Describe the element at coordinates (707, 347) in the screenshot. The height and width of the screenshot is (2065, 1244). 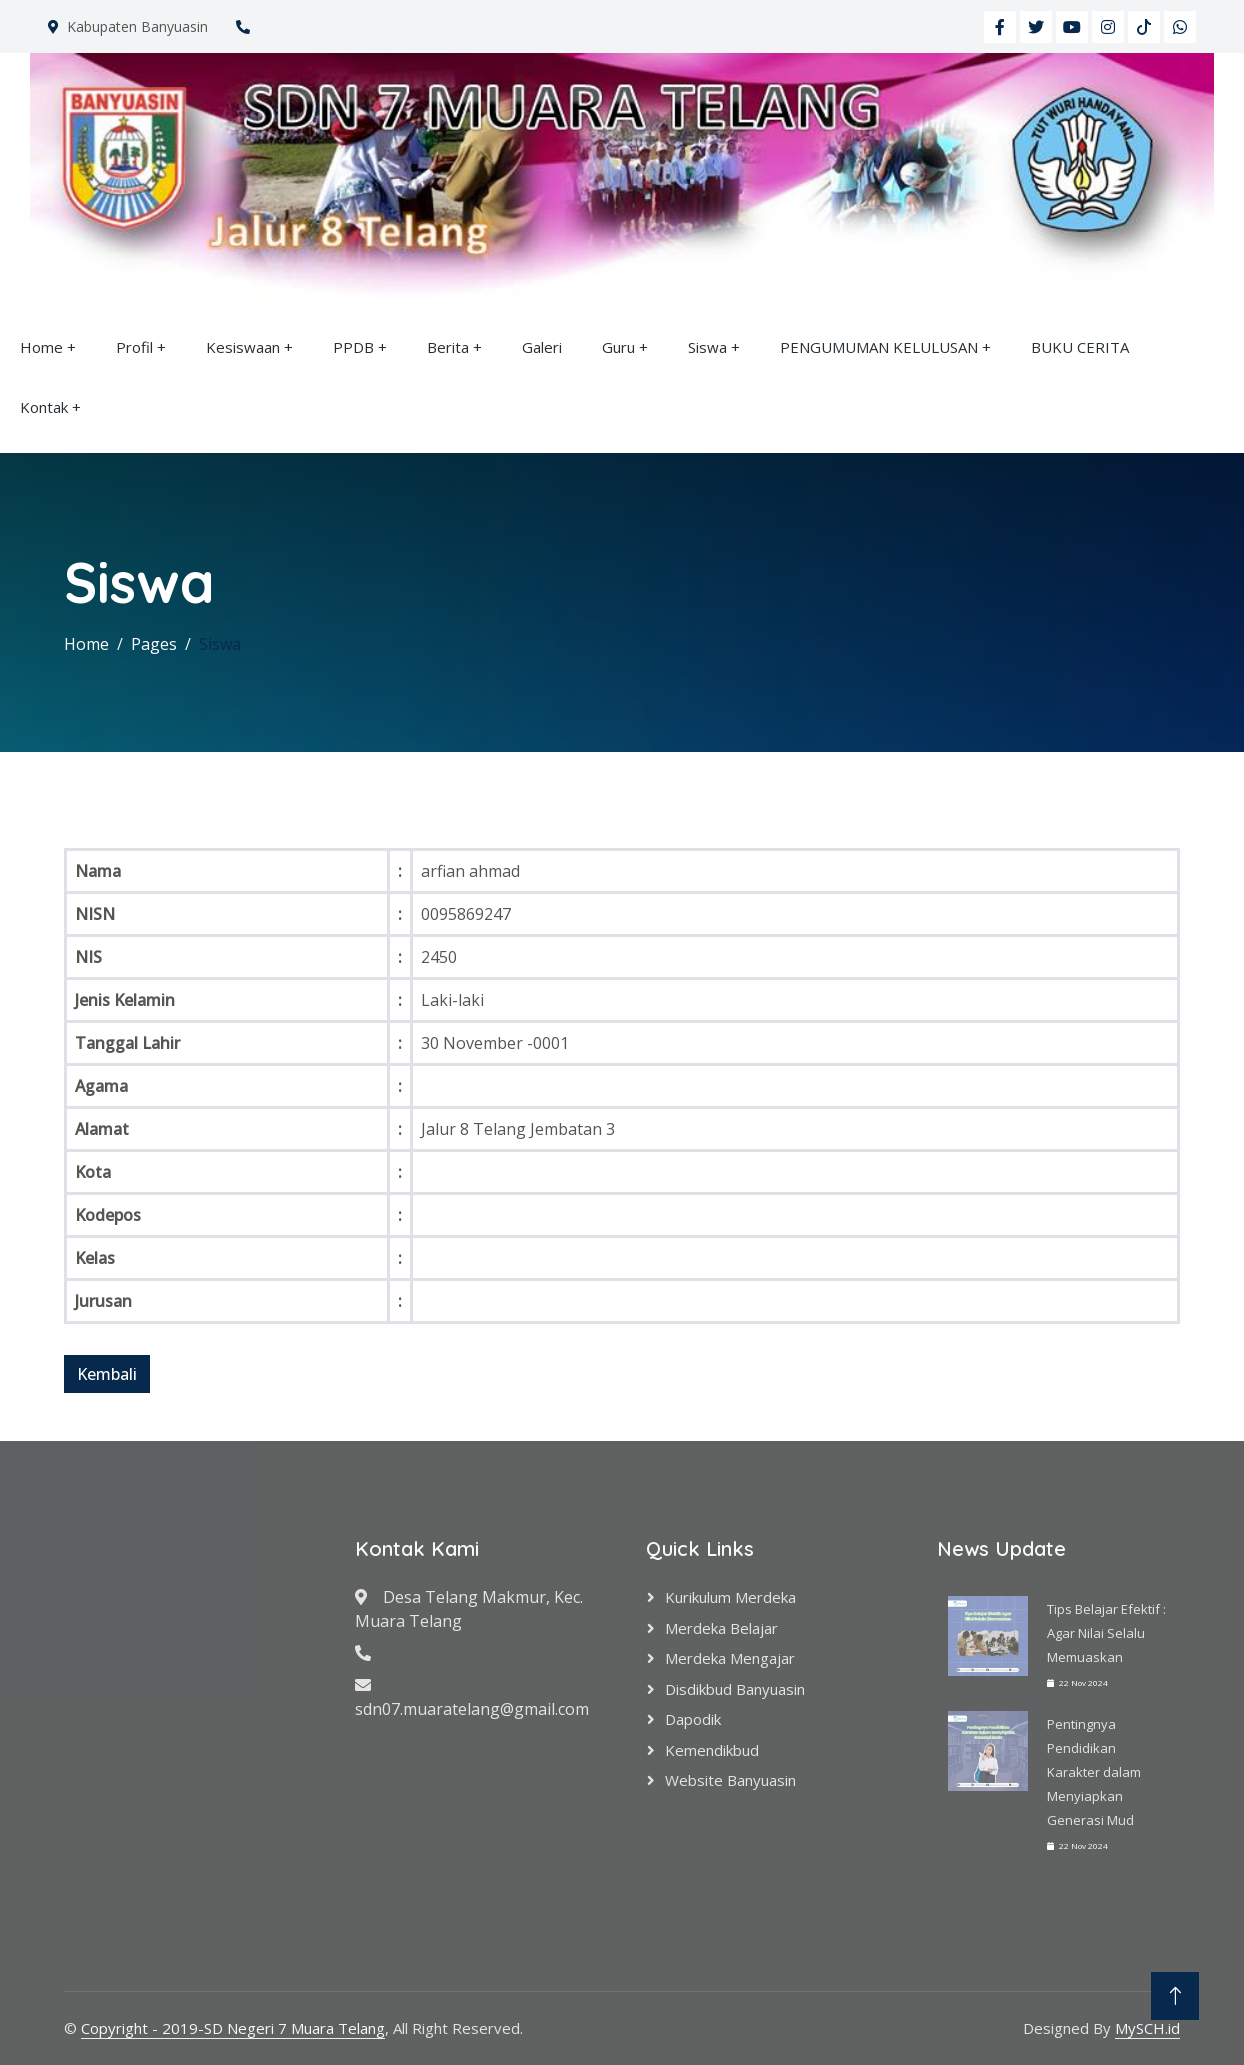
I see `Siswa` at that location.